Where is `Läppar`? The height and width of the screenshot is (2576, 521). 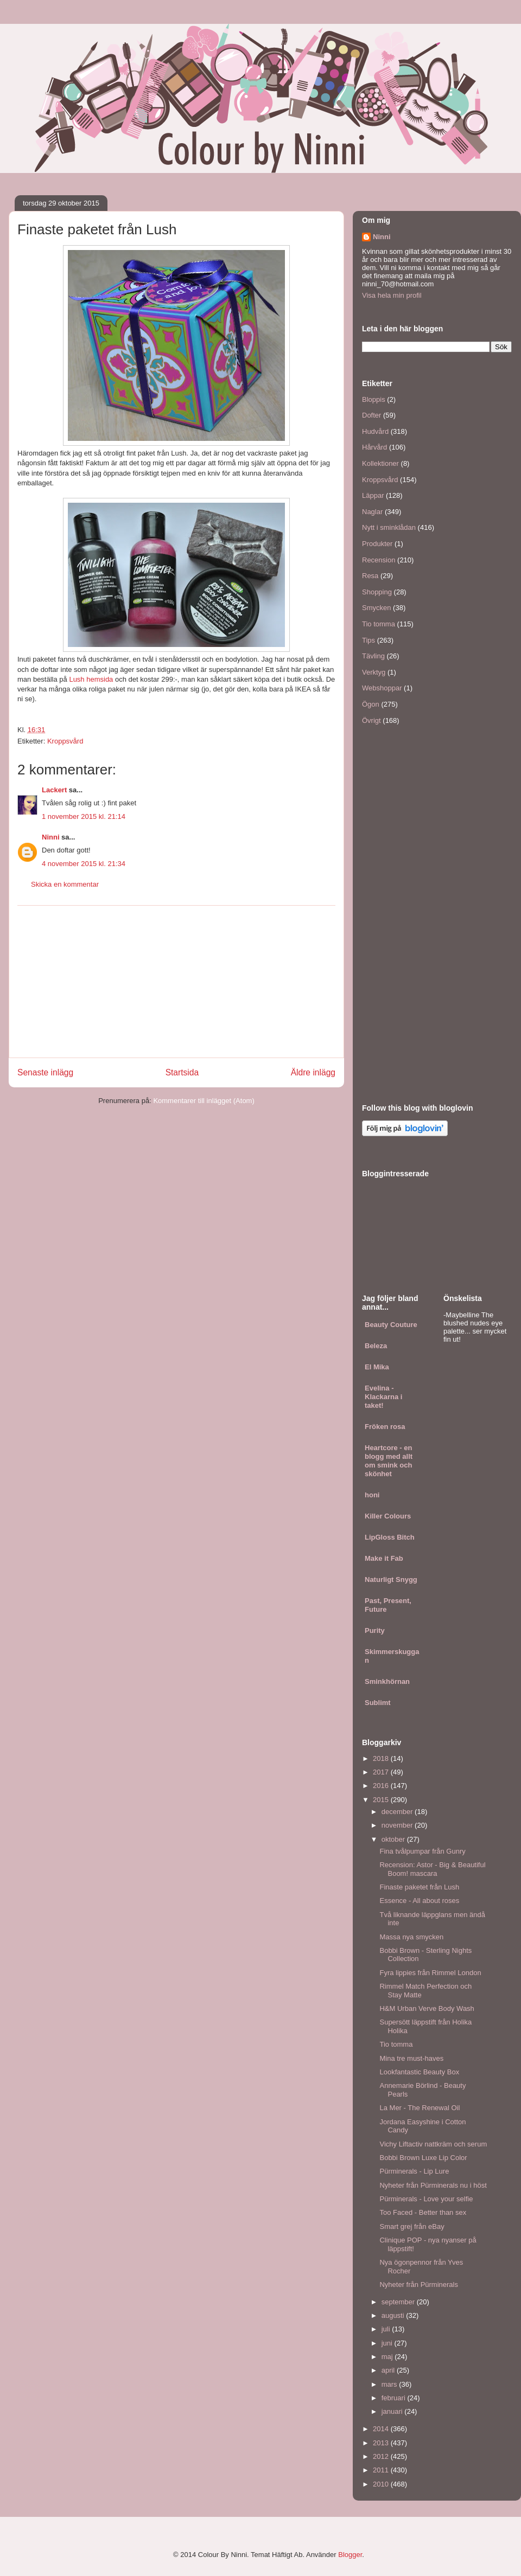
Läppar is located at coordinates (373, 495).